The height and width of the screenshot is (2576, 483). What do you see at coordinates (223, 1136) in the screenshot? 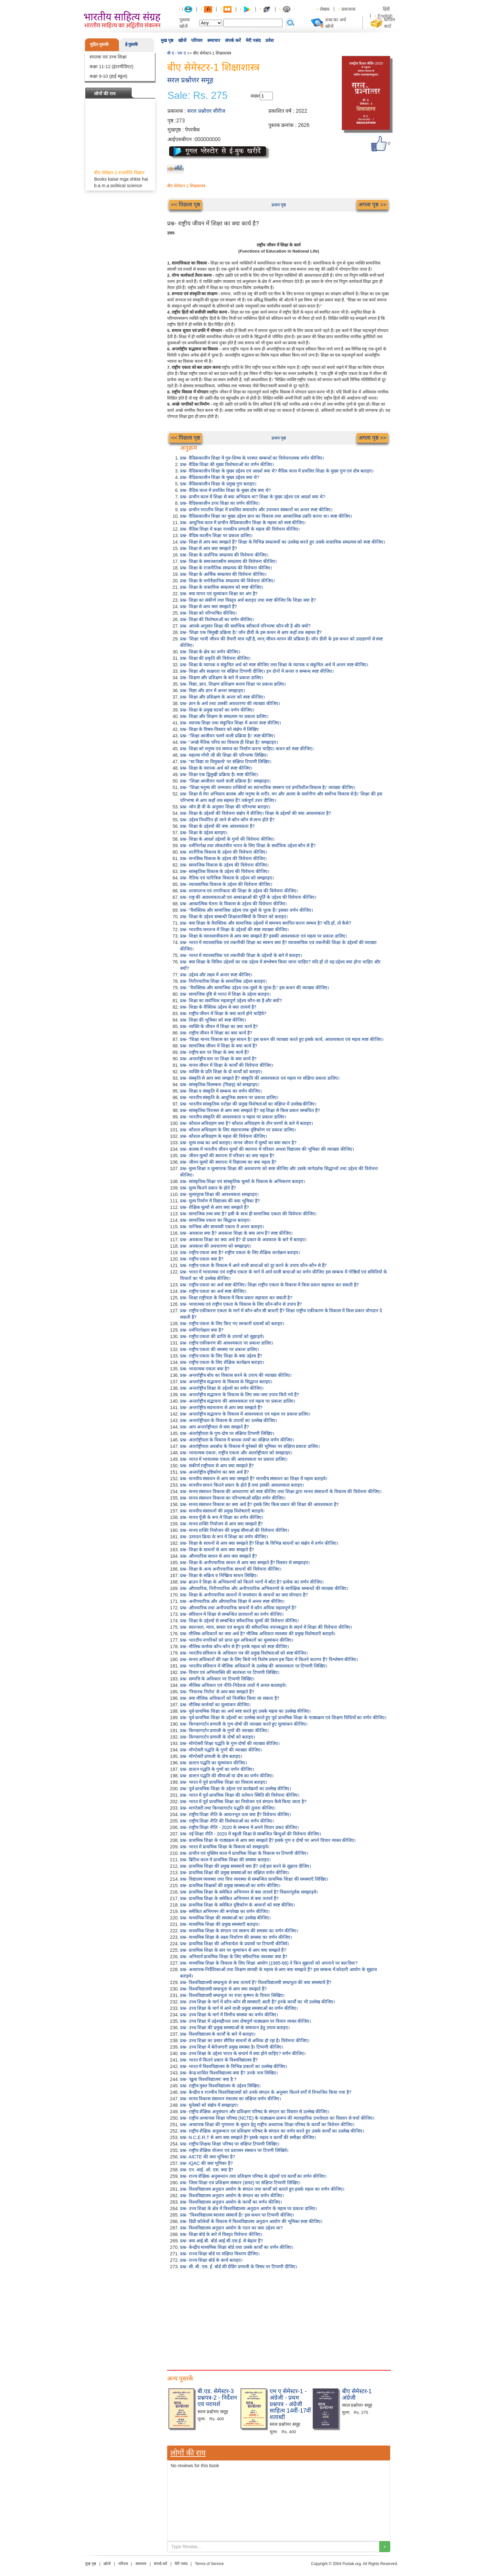
I see `प्रश्न- कौशल अधिग्रहण के महत्व की विवेचना कीजिए।` at bounding box center [223, 1136].